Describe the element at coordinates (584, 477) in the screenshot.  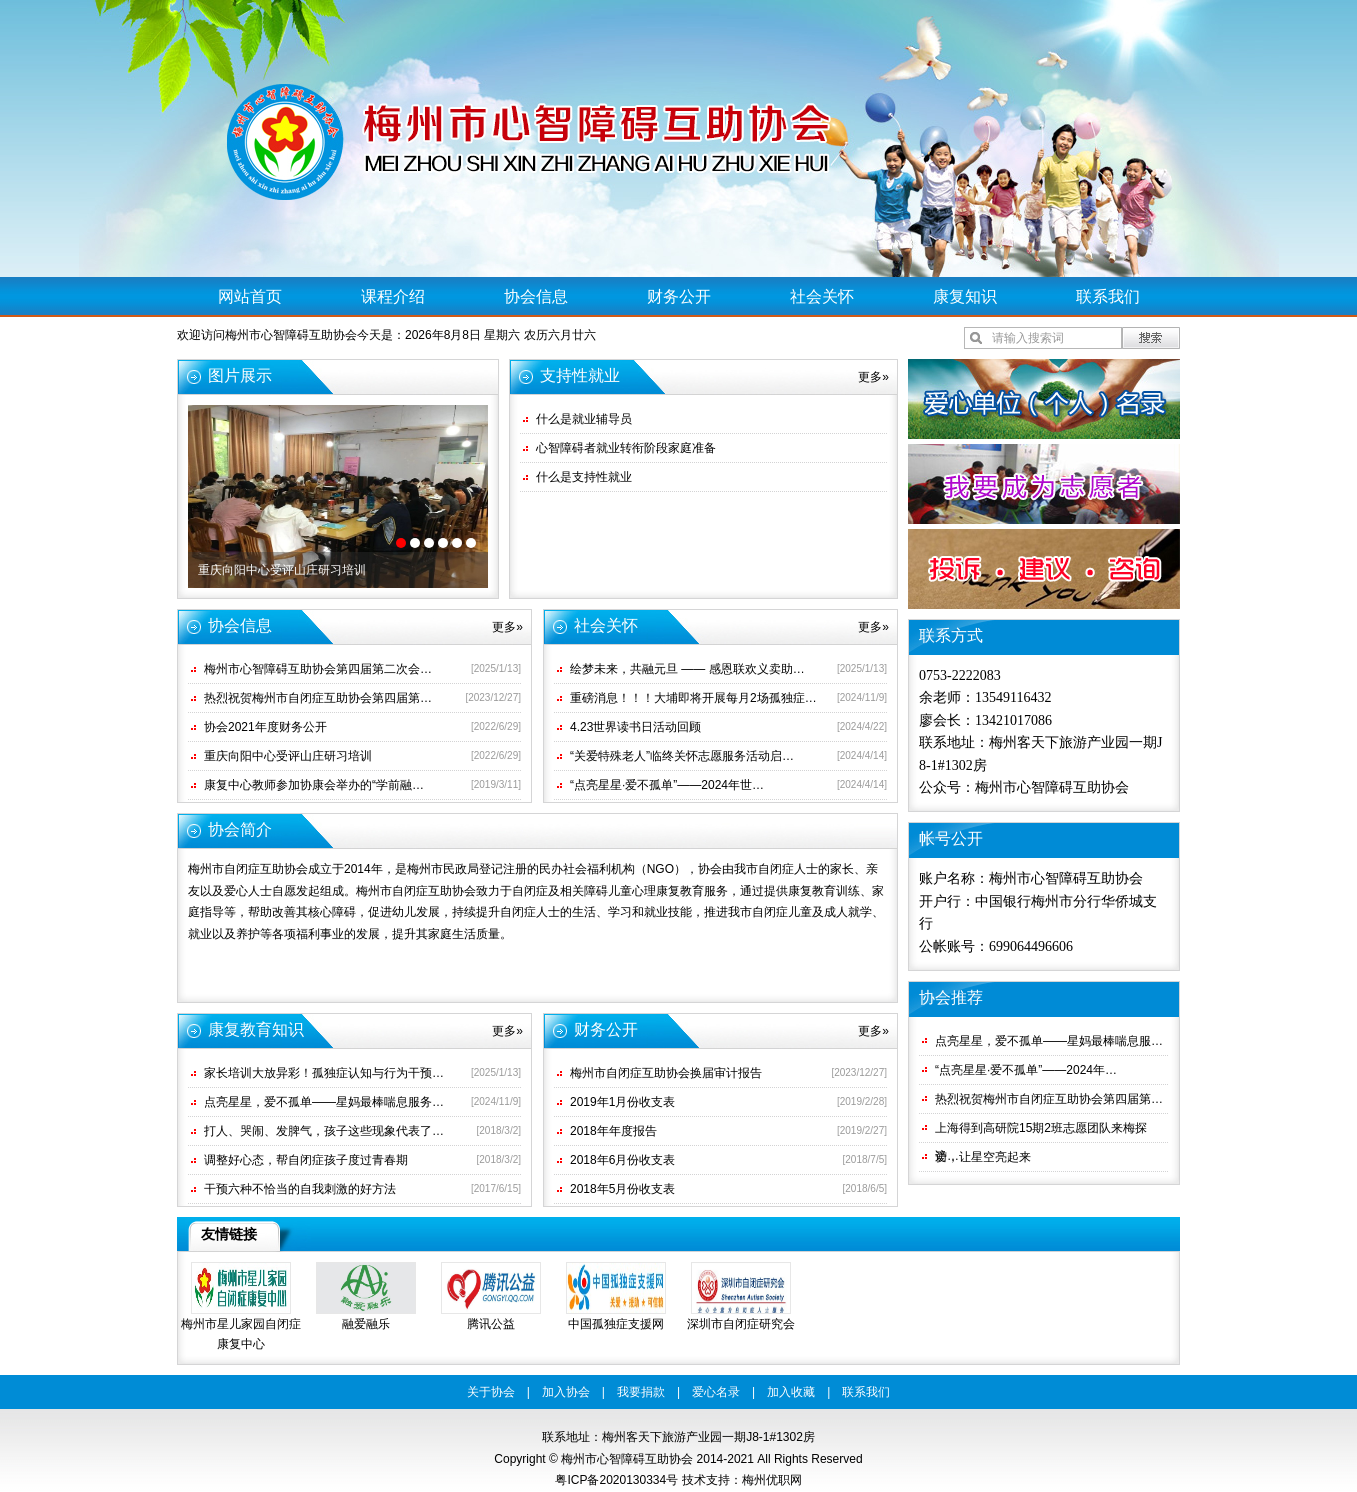
I see `什么是支持性就业` at that location.